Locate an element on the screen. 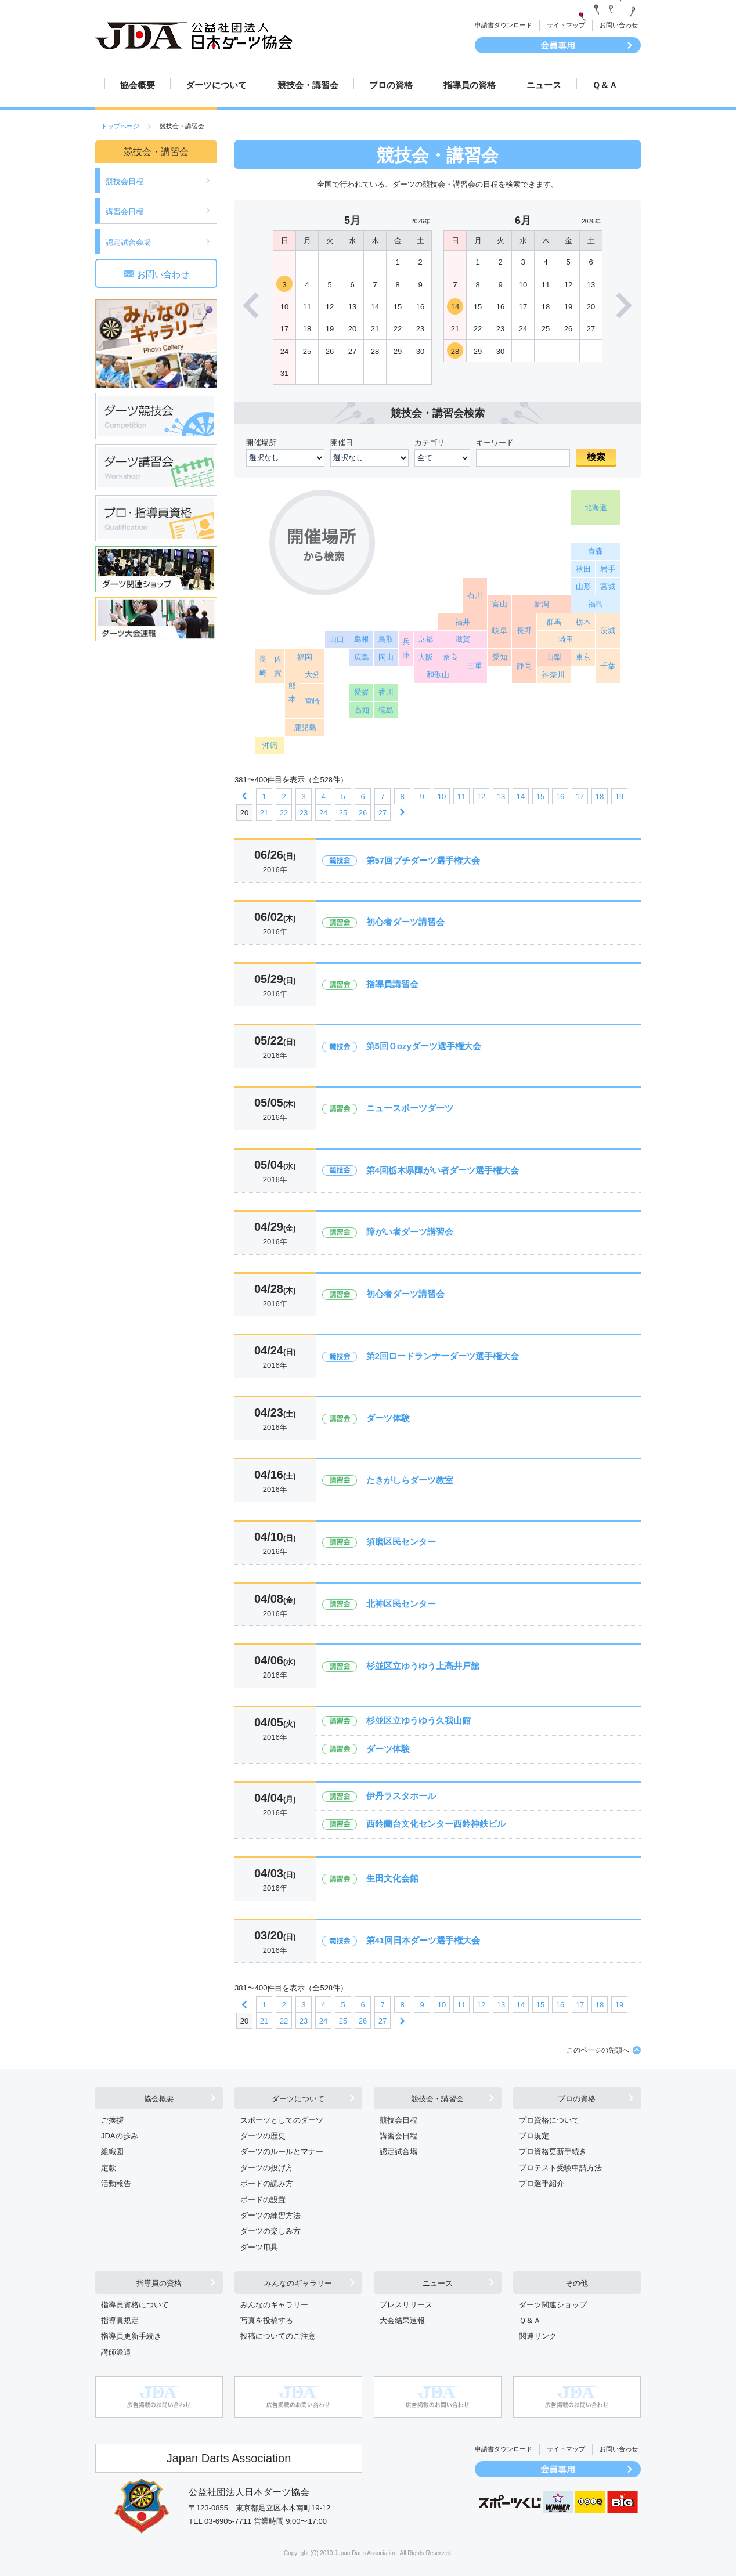 The image size is (736, 2576). 指導員の資格 is located at coordinates (469, 85).